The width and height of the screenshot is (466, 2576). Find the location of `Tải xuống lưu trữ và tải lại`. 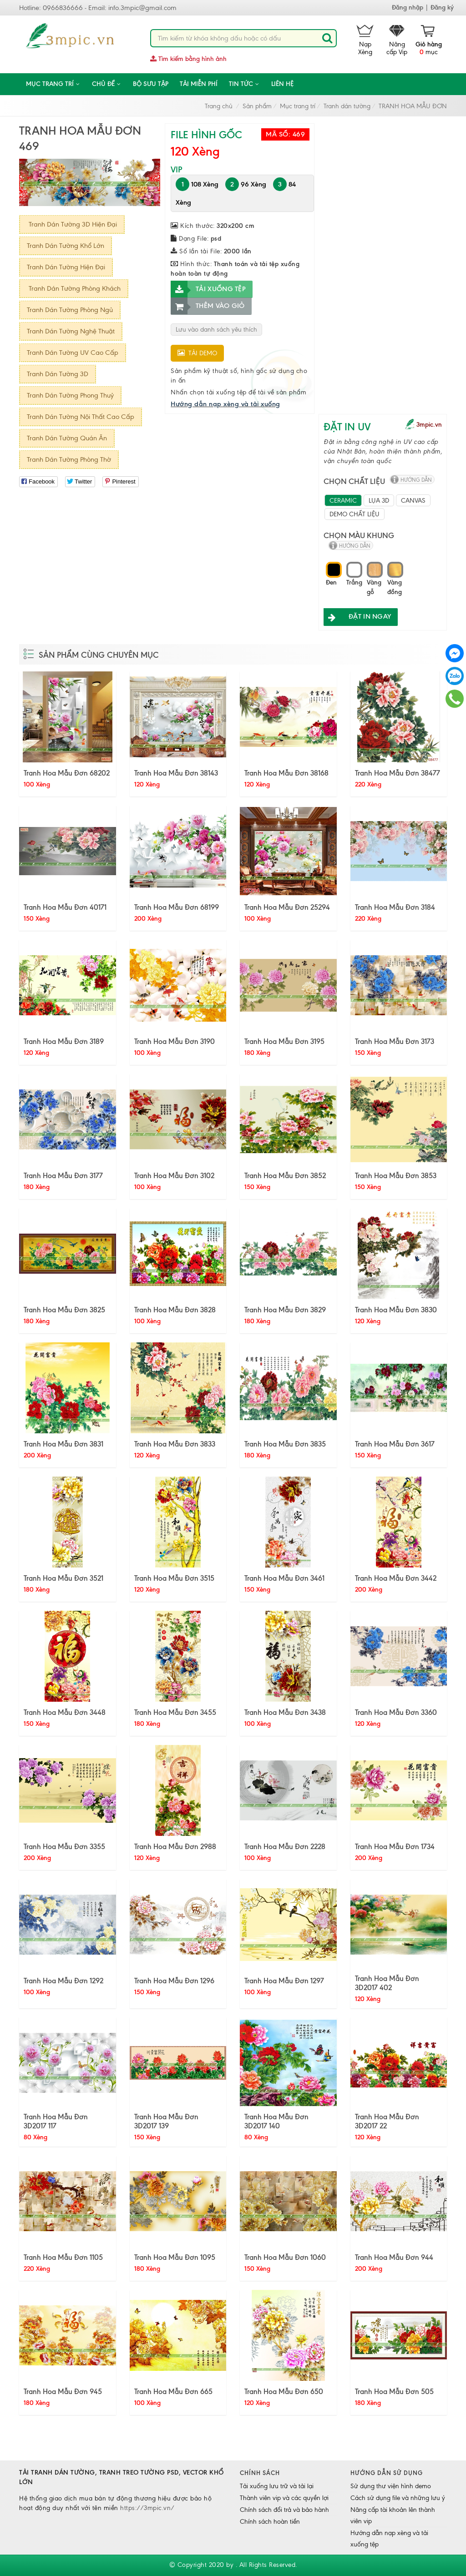

Tải xuống lưu trữ và tải lại is located at coordinates (277, 2486).